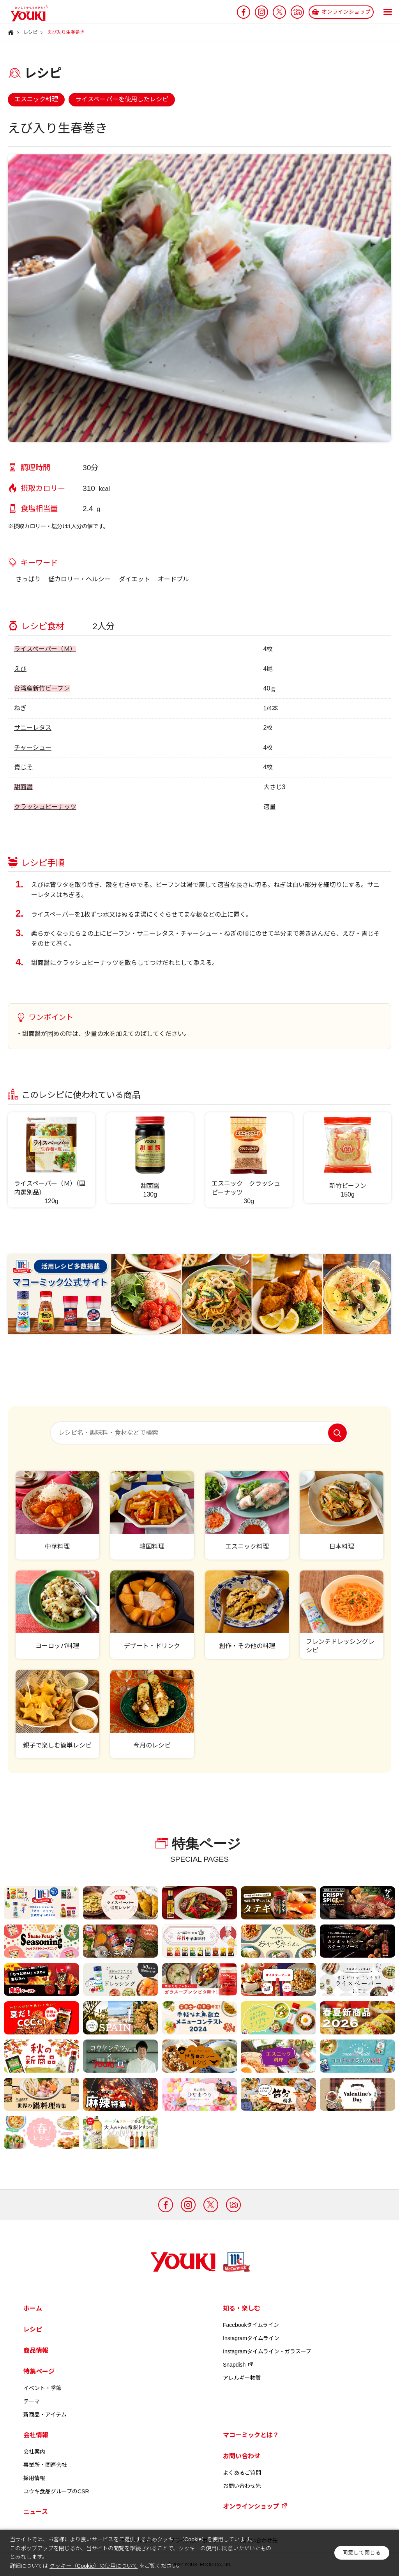 This screenshot has width=399, height=2576. I want to click on お問い合わせ, so click(241, 2456).